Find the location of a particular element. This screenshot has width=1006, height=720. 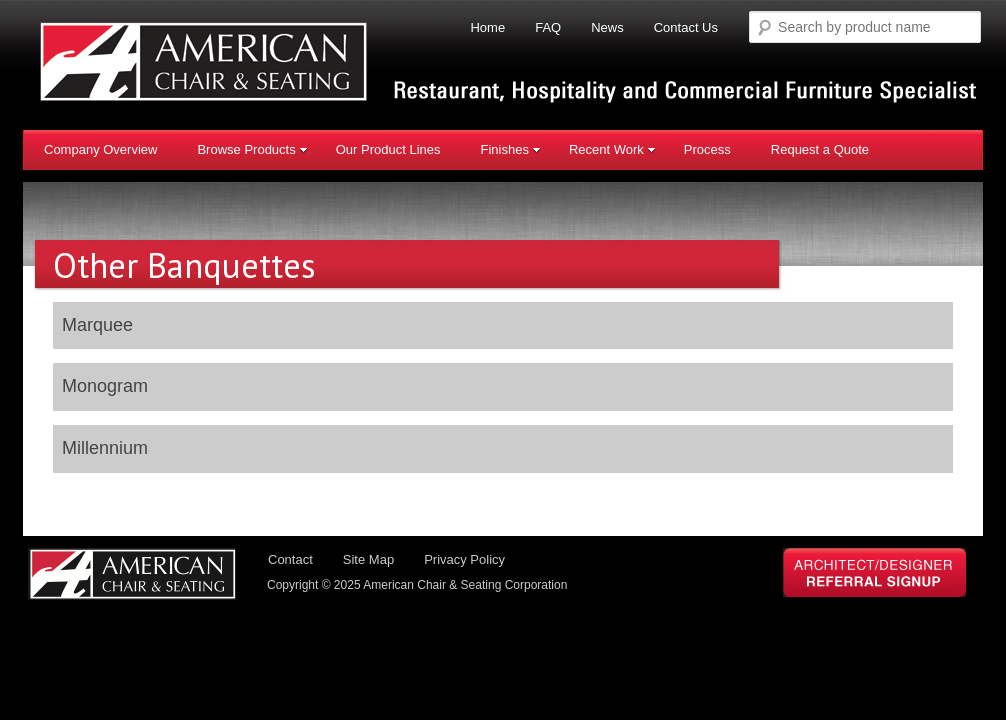

Contact is located at coordinates (290, 559).